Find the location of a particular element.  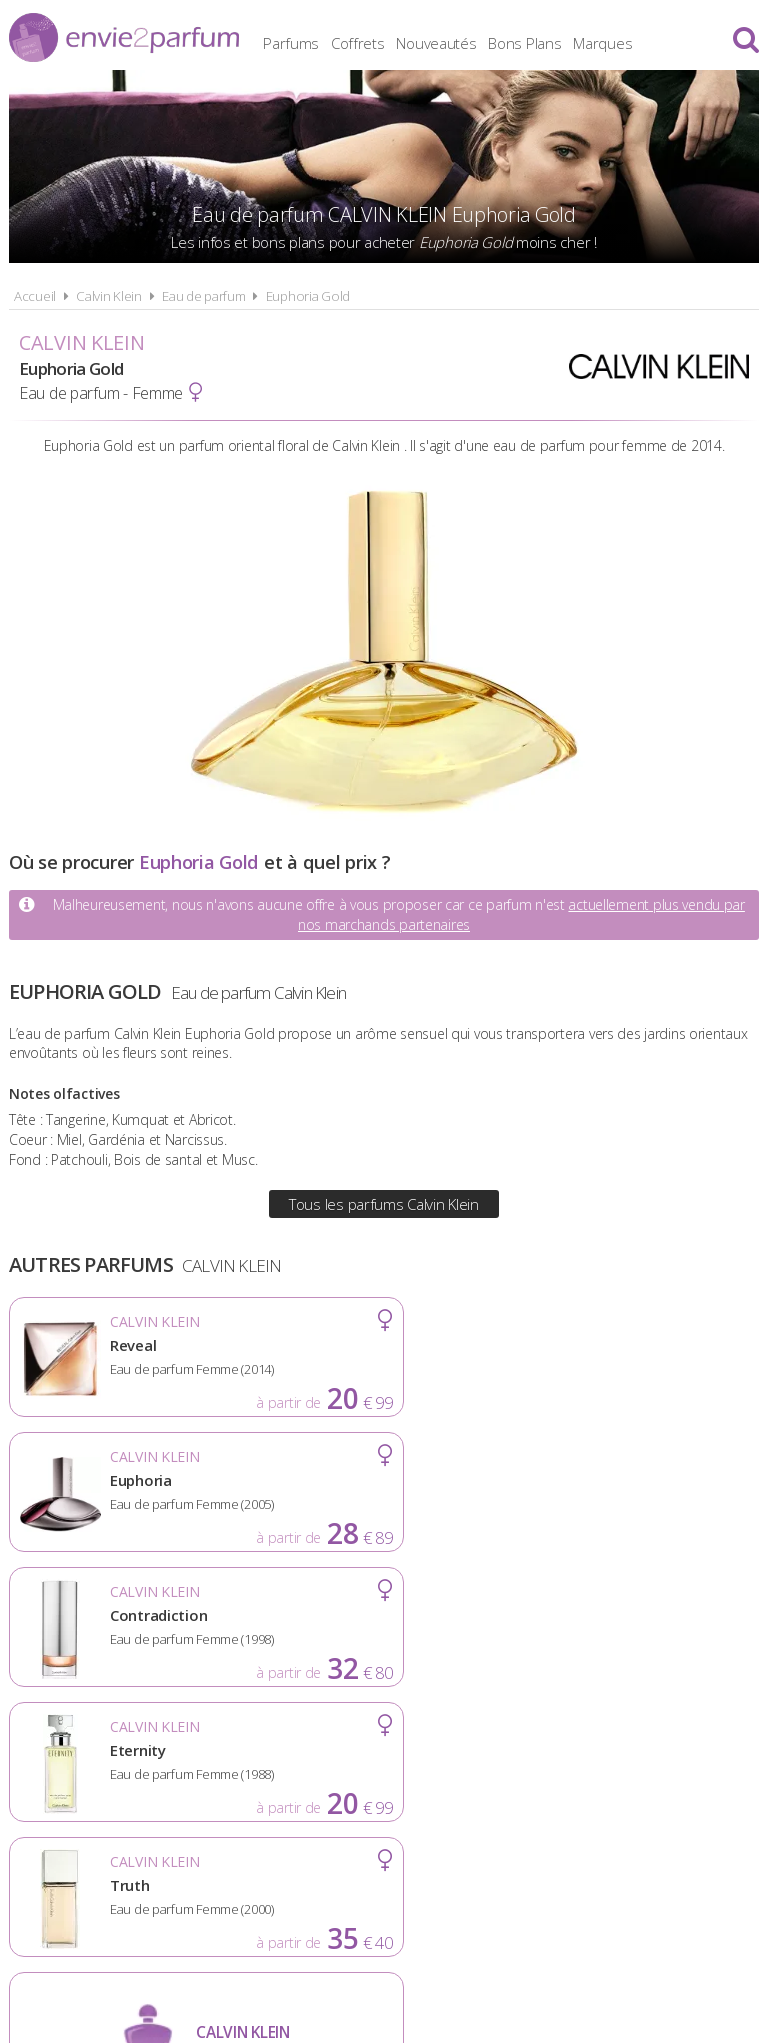

Calvin Klein is located at coordinates (109, 296).